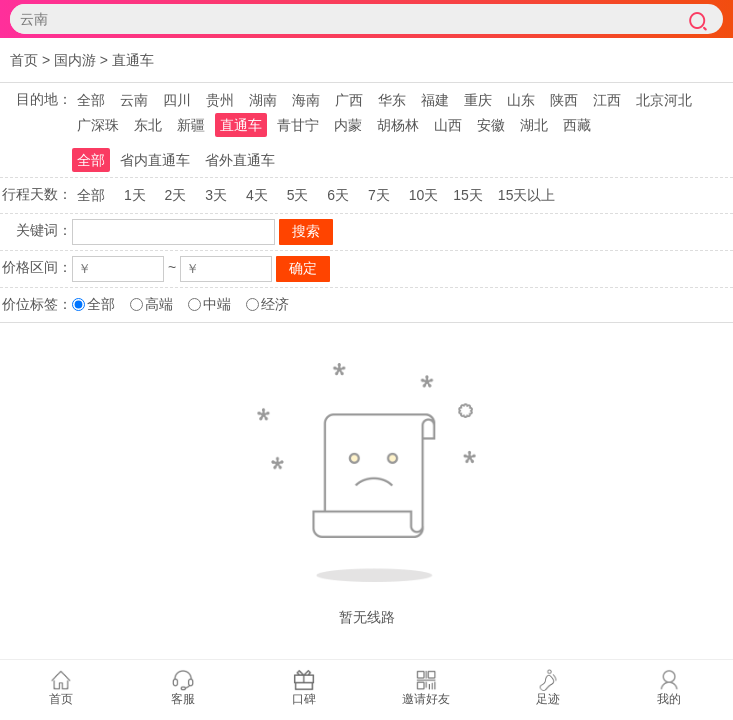  I want to click on 北京河北, so click(664, 100).